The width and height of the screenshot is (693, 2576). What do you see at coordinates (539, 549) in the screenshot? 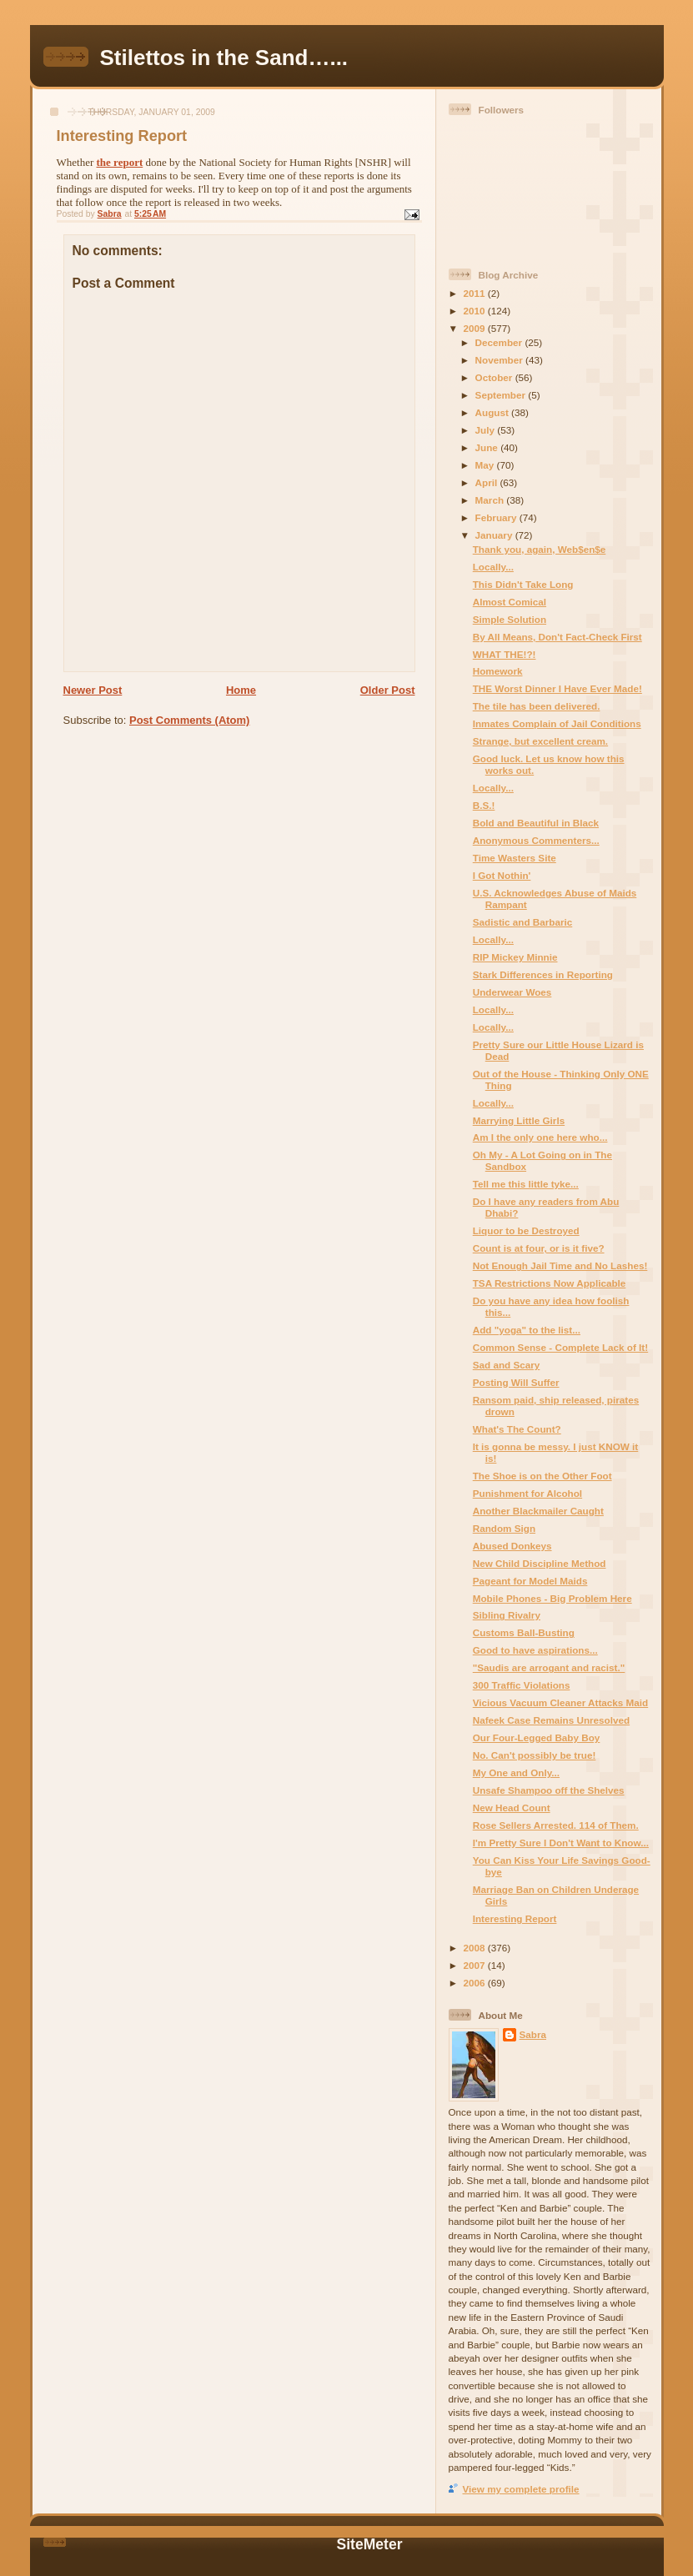
I see `Thank you, again, Web$en$e` at bounding box center [539, 549].